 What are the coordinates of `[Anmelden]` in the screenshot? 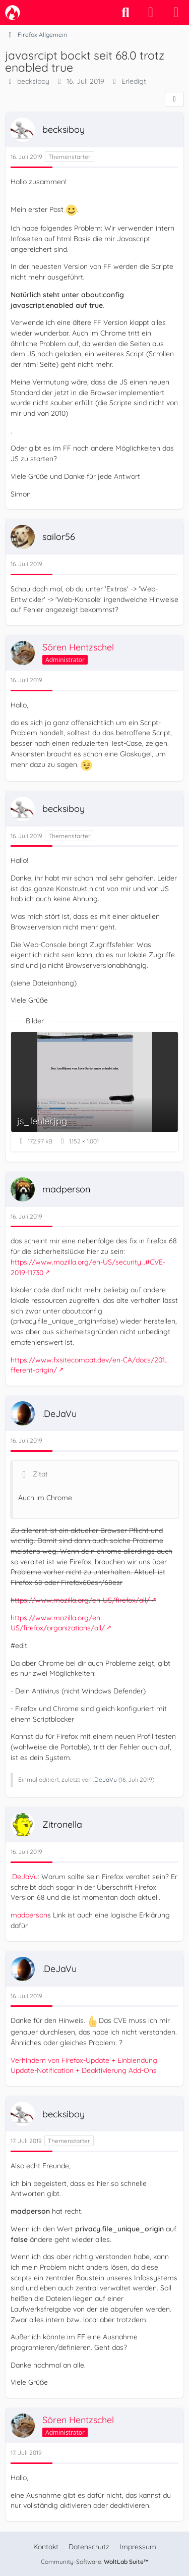 It's located at (151, 12).